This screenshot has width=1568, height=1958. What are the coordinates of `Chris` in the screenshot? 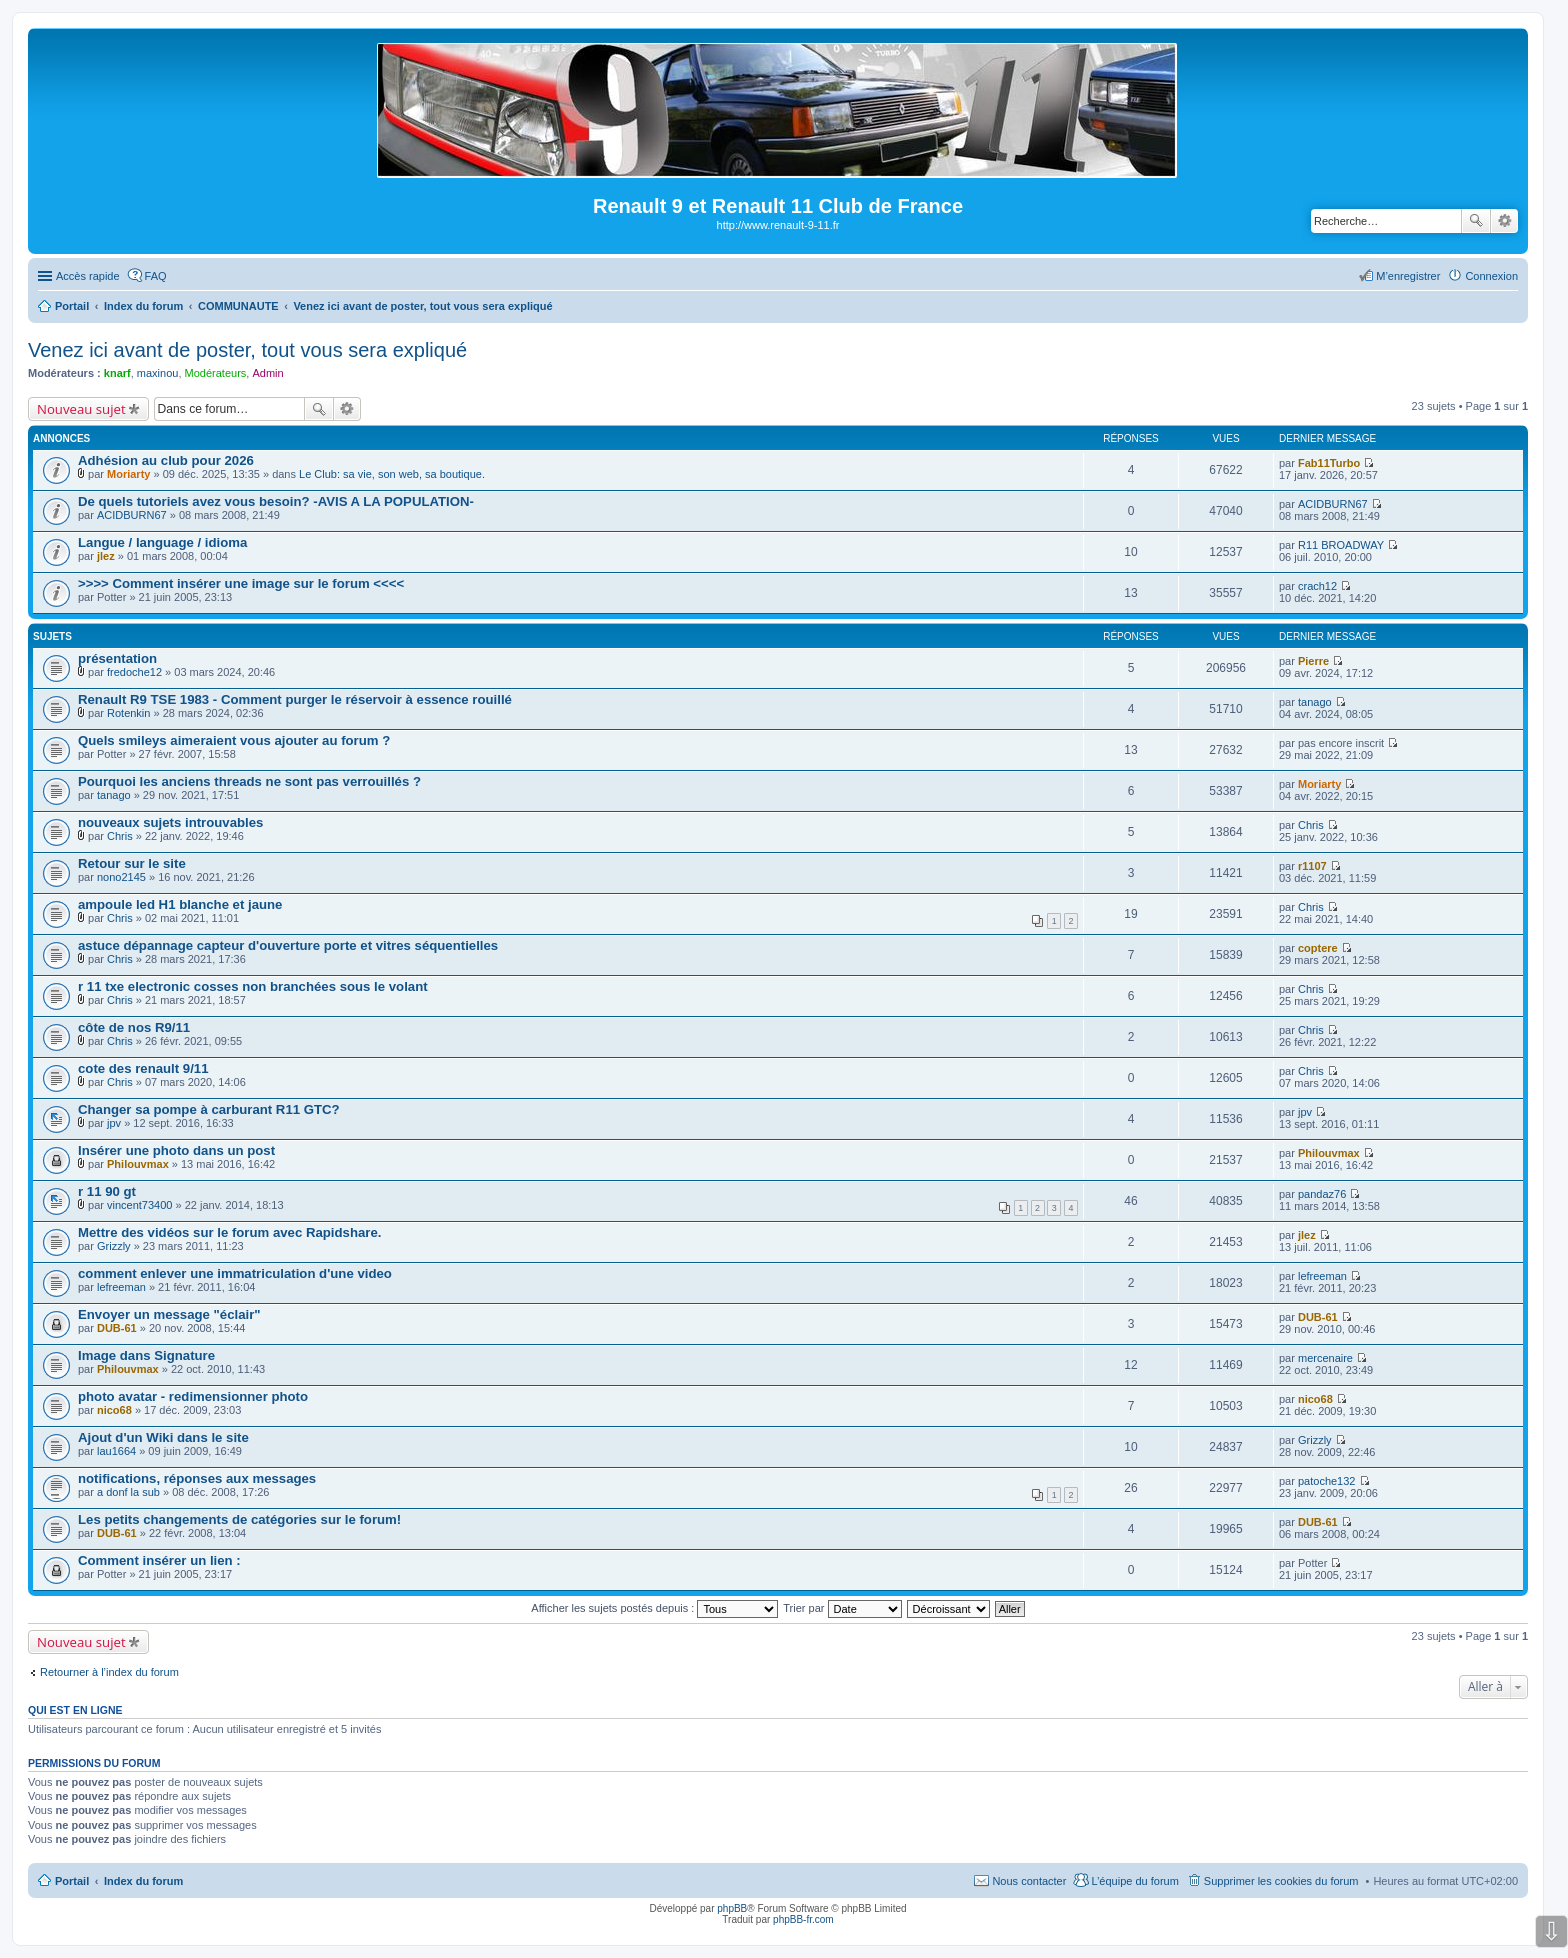 It's located at (120, 836).